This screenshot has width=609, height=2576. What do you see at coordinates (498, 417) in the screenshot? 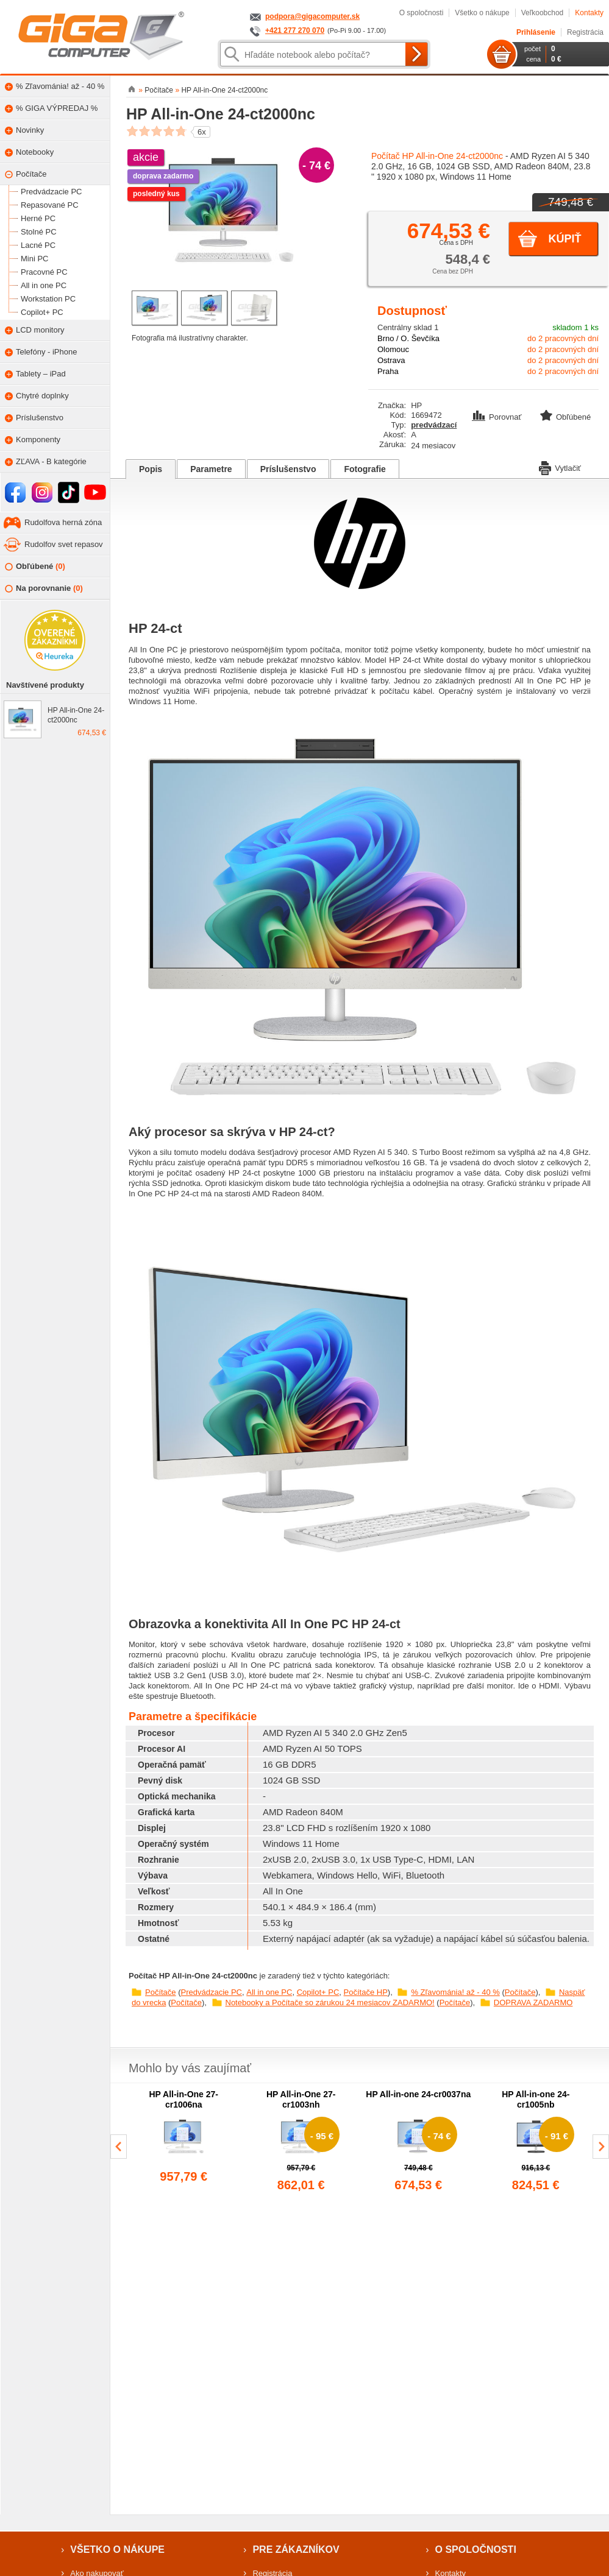
I see `Porovnať` at bounding box center [498, 417].